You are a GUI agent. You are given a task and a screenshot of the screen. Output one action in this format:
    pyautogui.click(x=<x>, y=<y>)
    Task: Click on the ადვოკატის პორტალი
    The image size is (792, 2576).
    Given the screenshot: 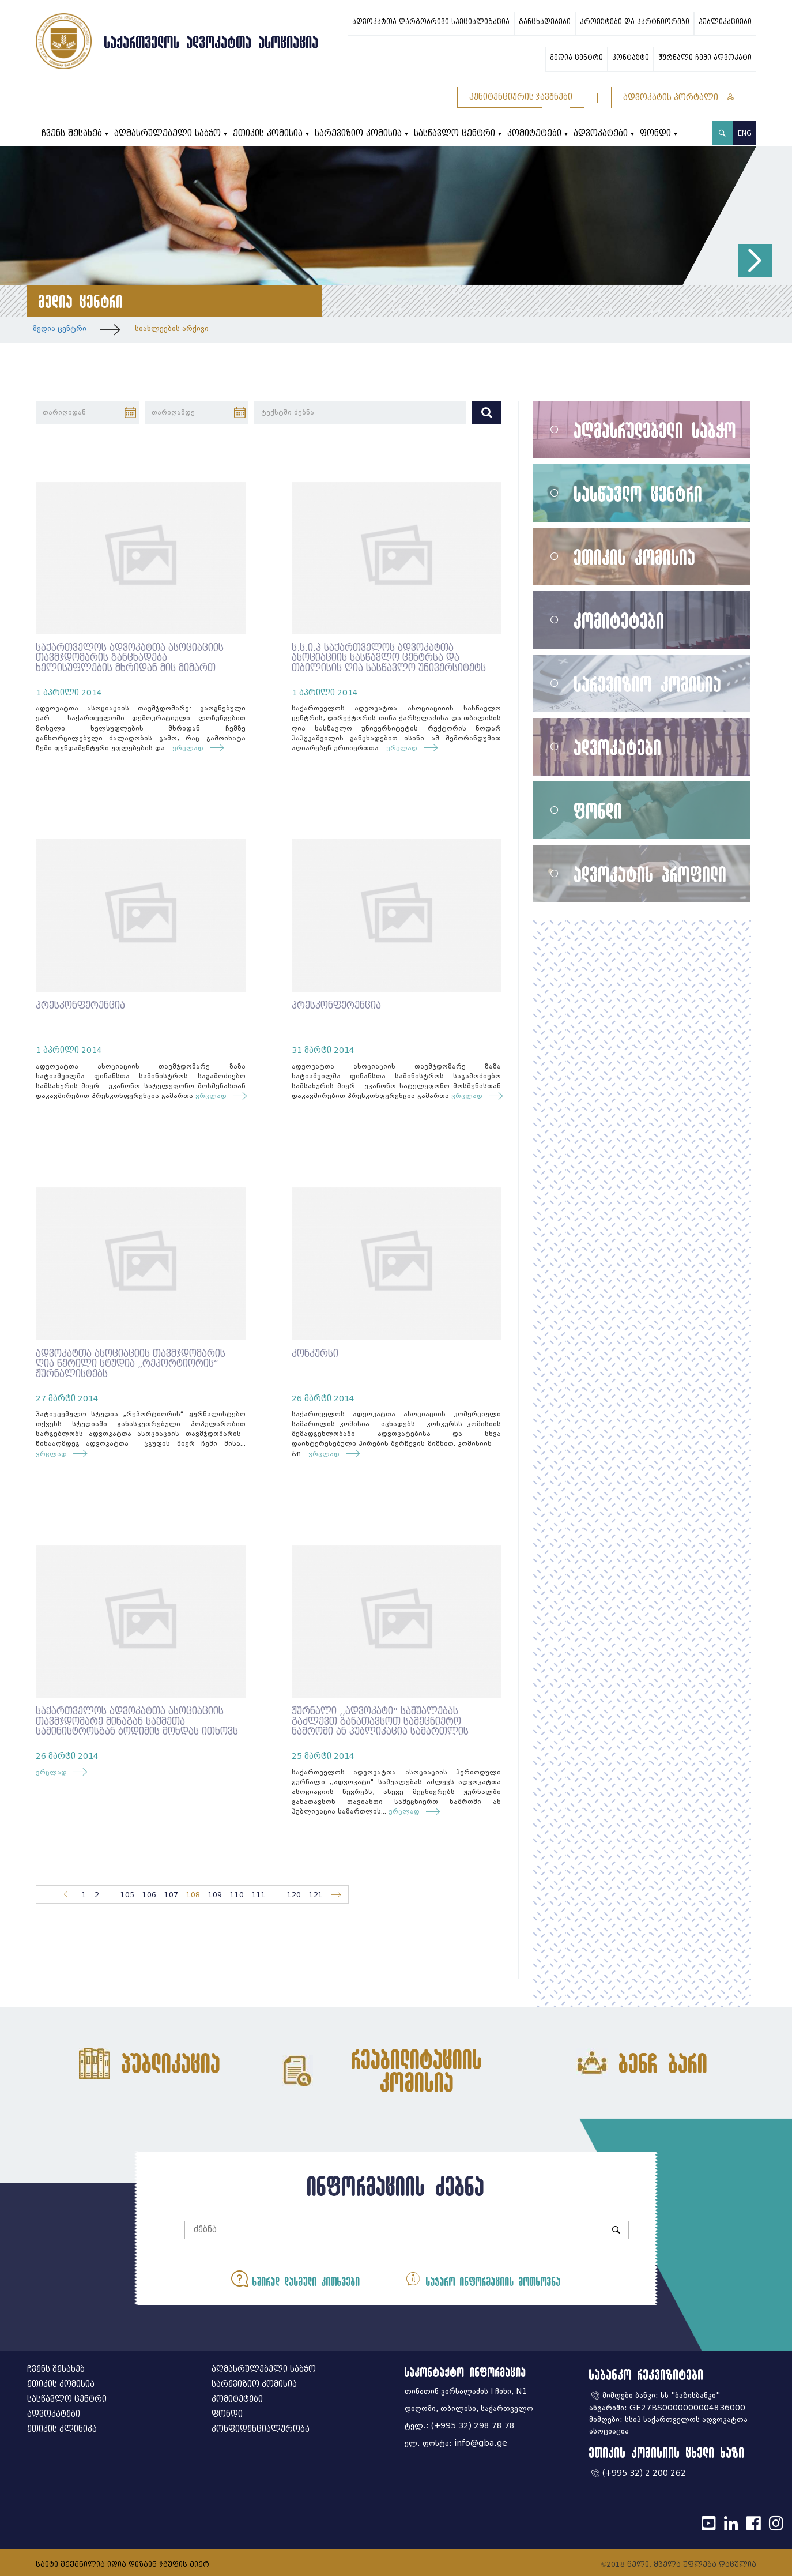 What is the action you would take?
    pyautogui.click(x=678, y=98)
    